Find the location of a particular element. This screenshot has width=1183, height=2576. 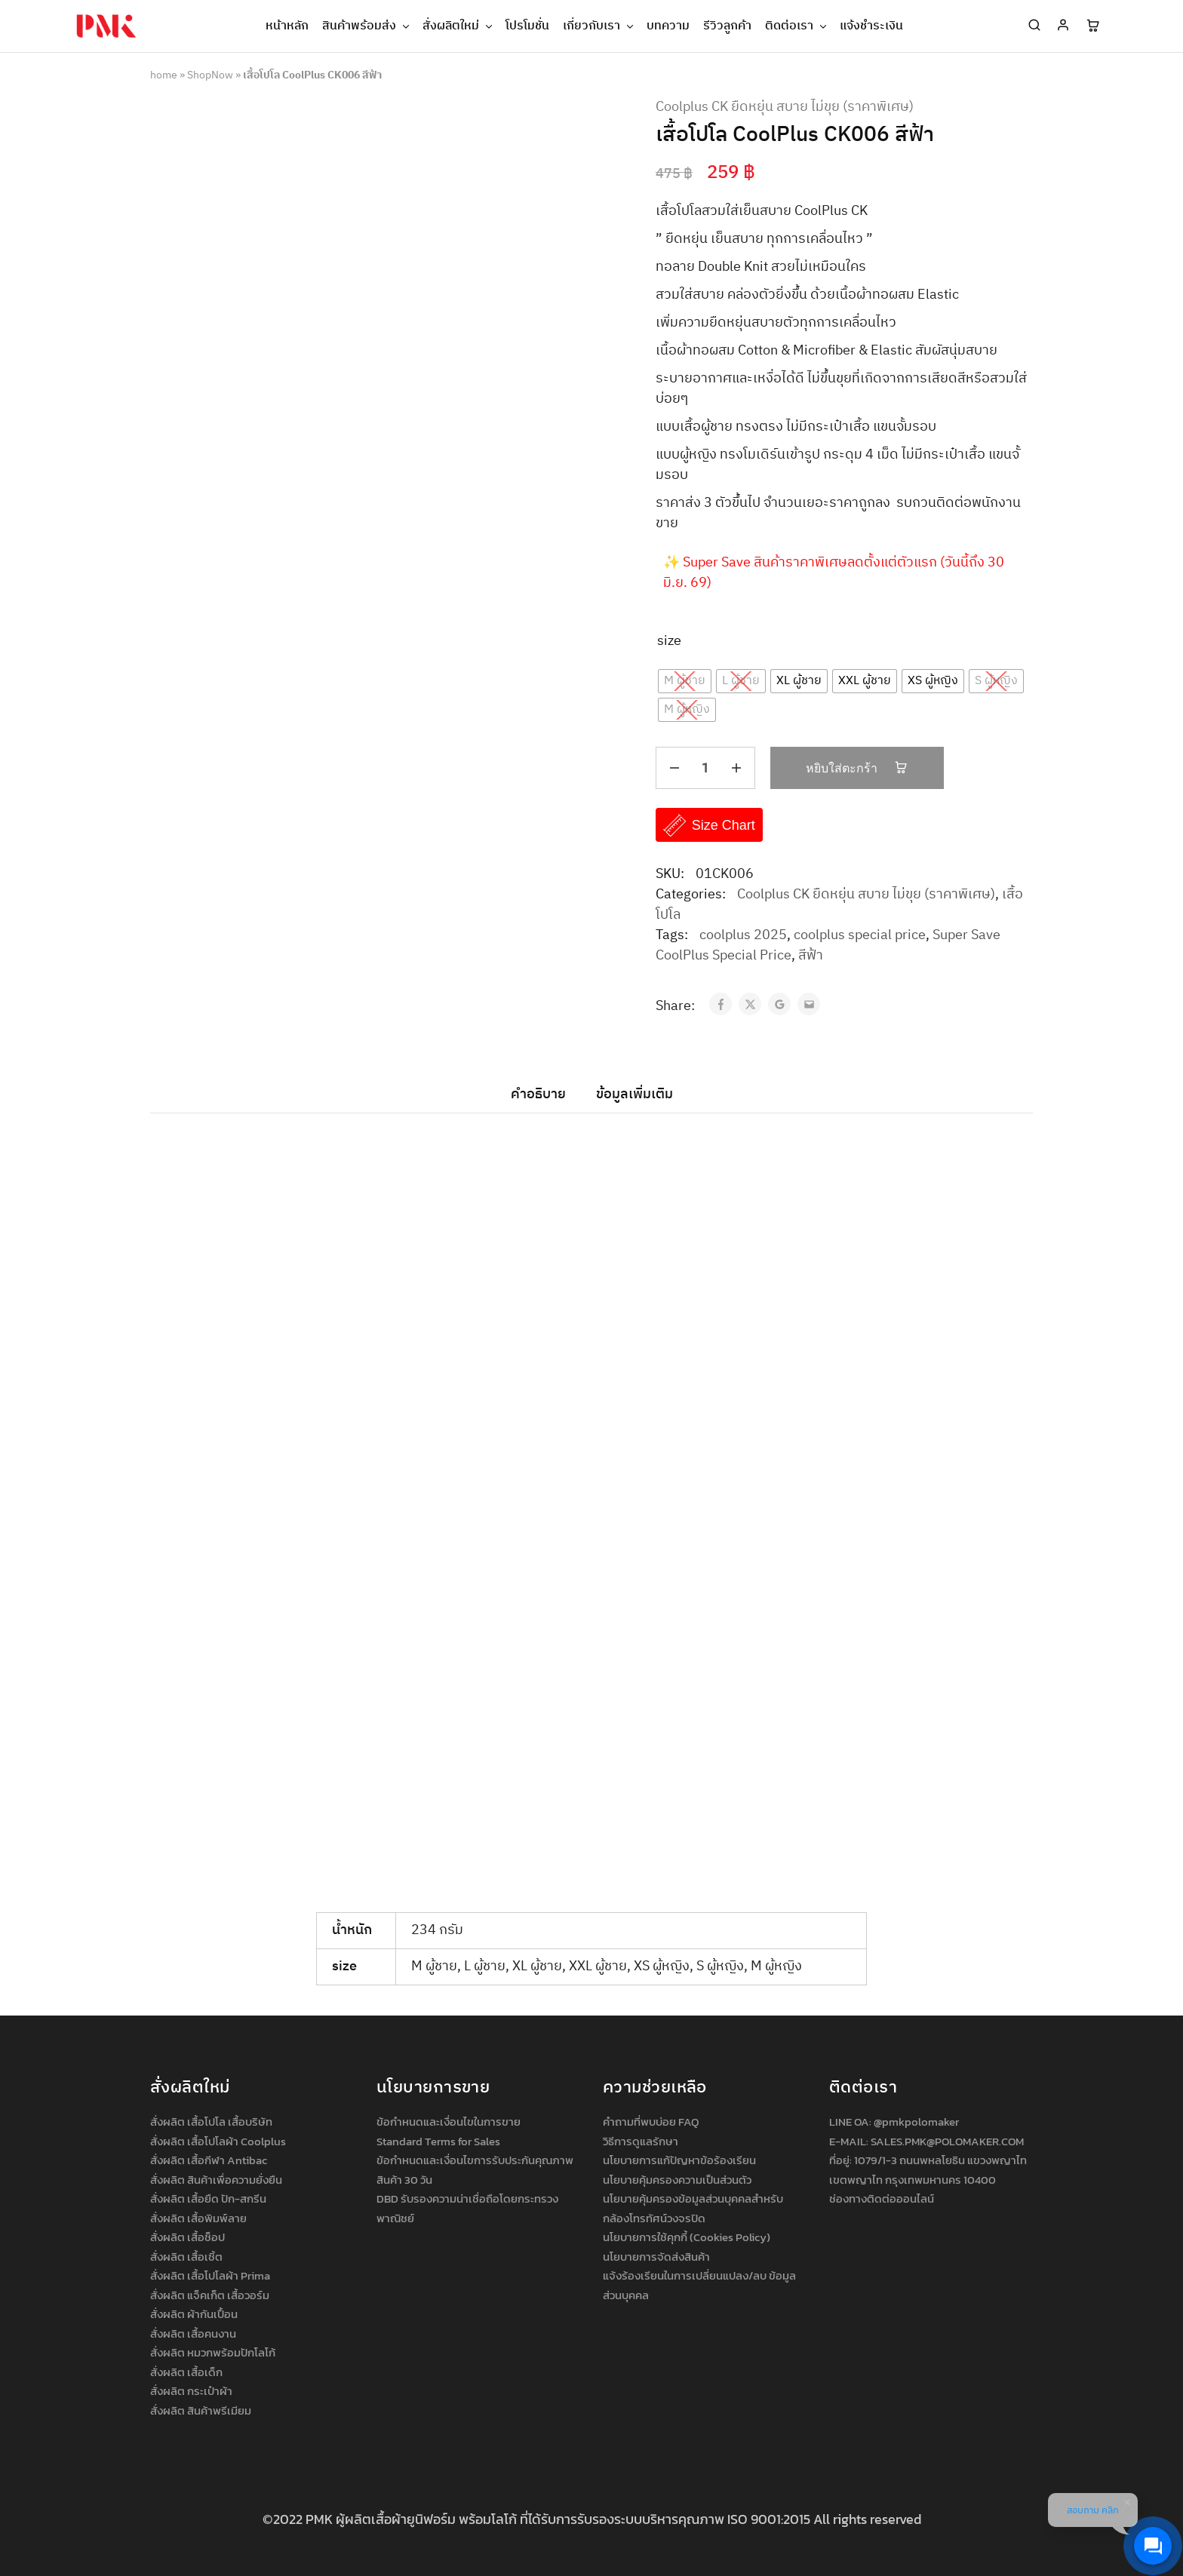

home is located at coordinates (163, 75).